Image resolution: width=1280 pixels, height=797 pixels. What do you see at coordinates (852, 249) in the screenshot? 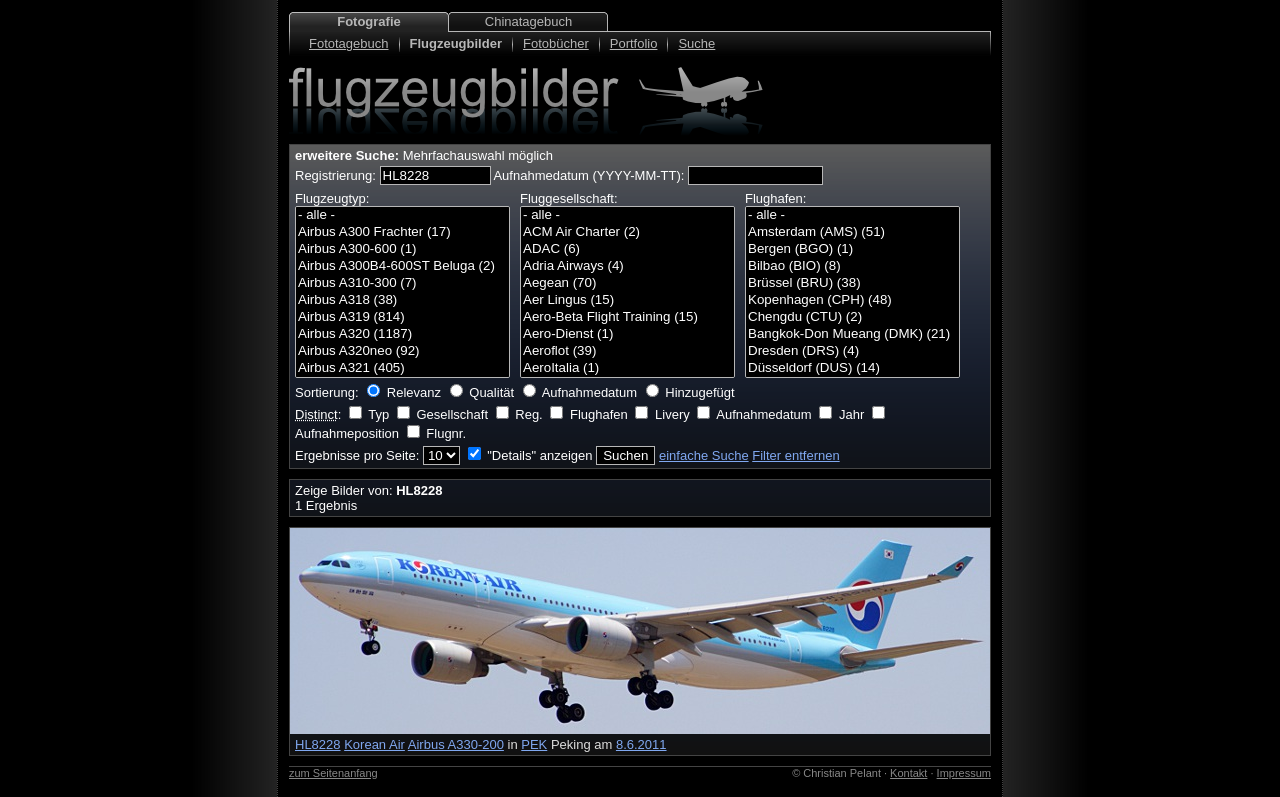
I see `Bergen (BGO) (1)` at bounding box center [852, 249].